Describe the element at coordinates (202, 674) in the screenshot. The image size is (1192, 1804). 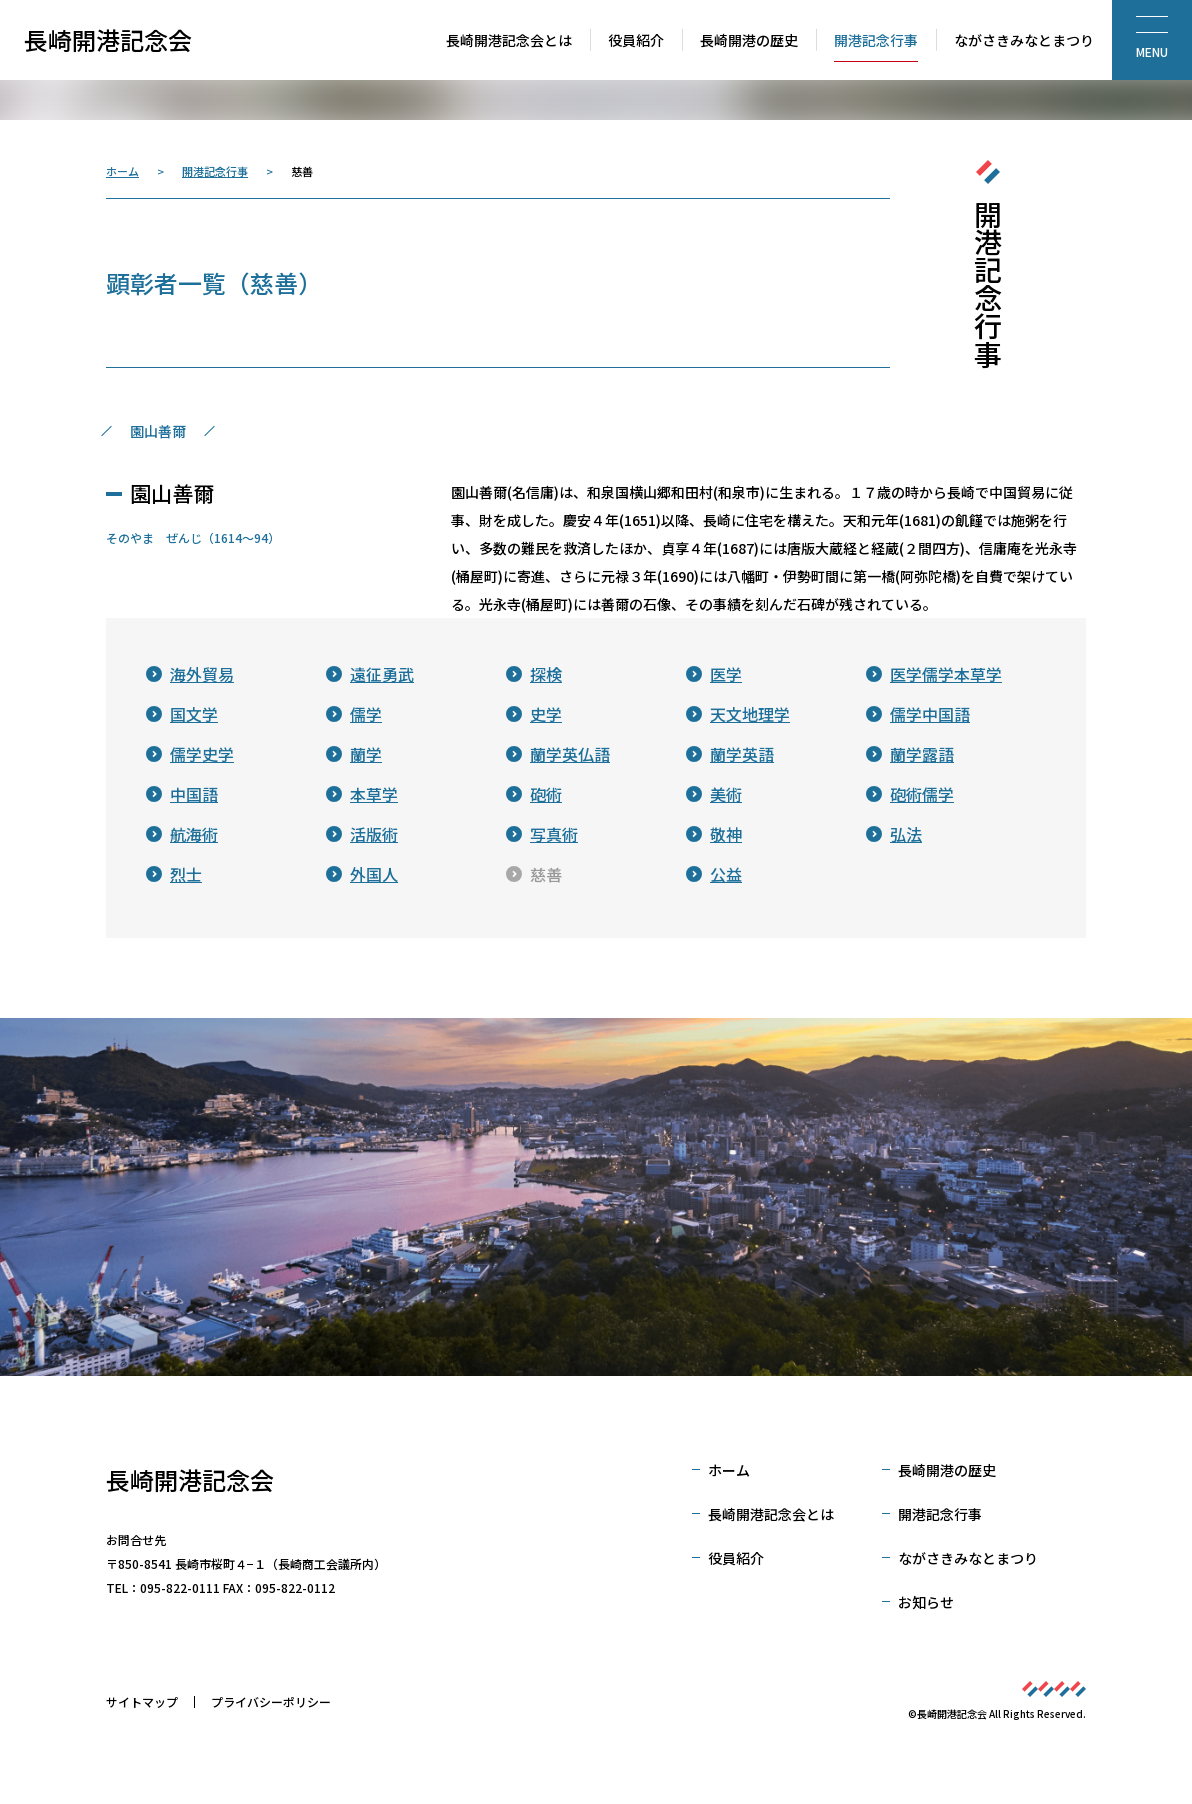
I see `海外貿易` at that location.